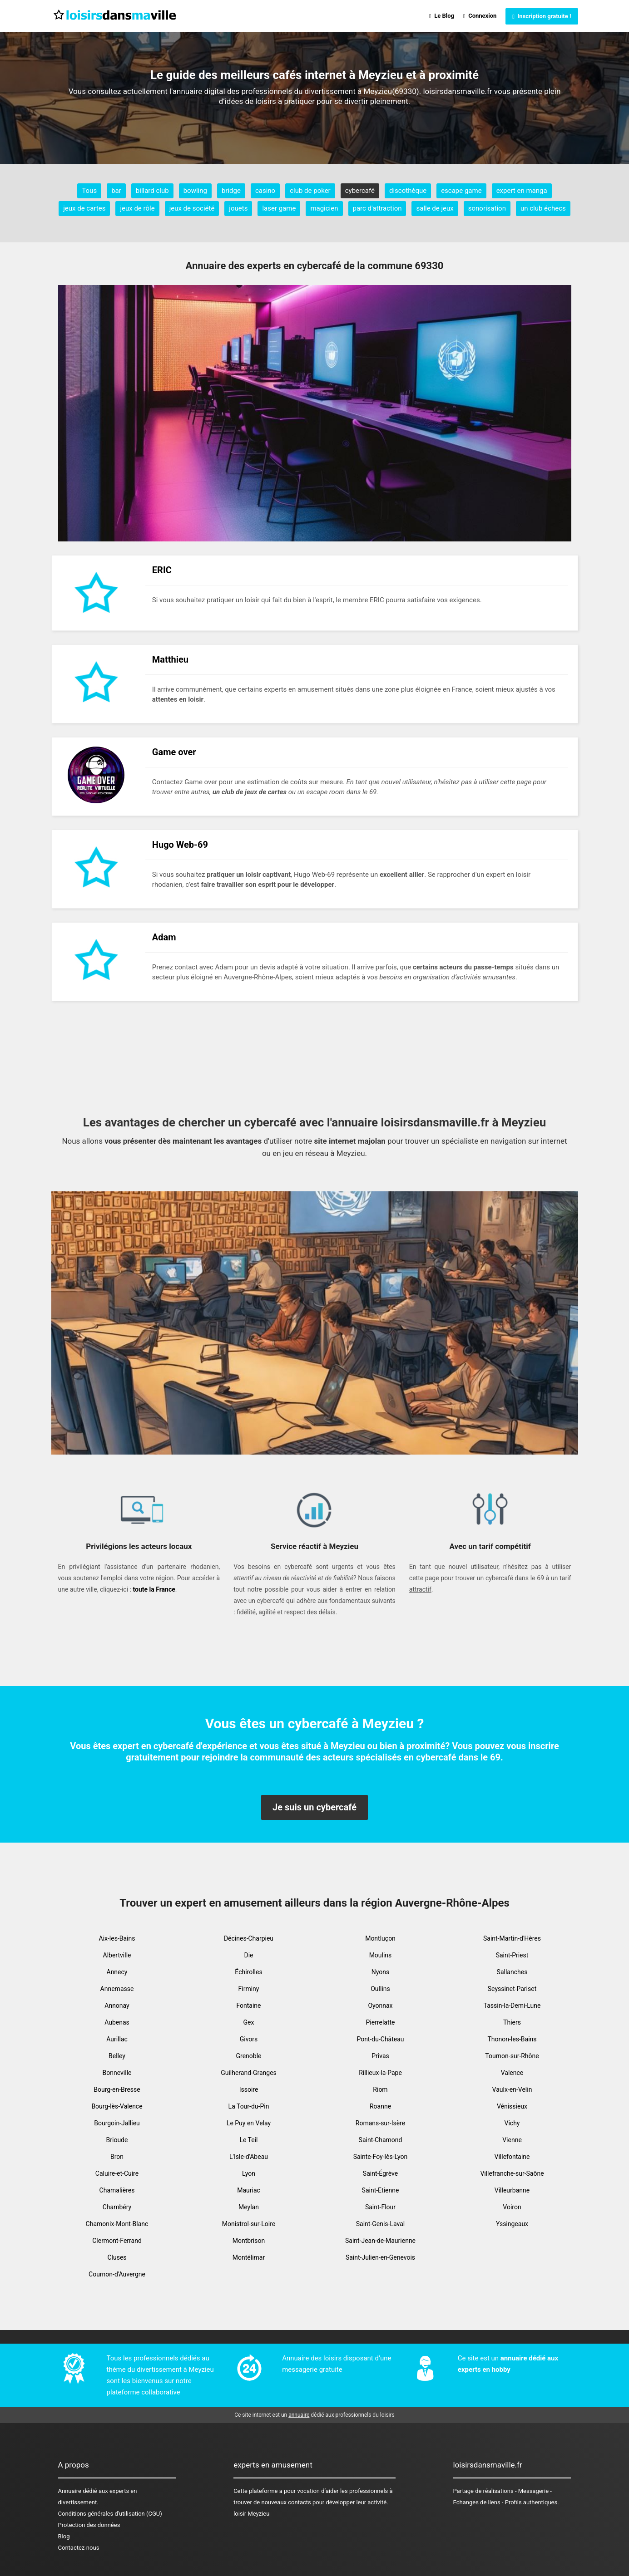 The width and height of the screenshot is (629, 2576). What do you see at coordinates (248, 2106) in the screenshot?
I see `La Tour-du-Pin` at bounding box center [248, 2106].